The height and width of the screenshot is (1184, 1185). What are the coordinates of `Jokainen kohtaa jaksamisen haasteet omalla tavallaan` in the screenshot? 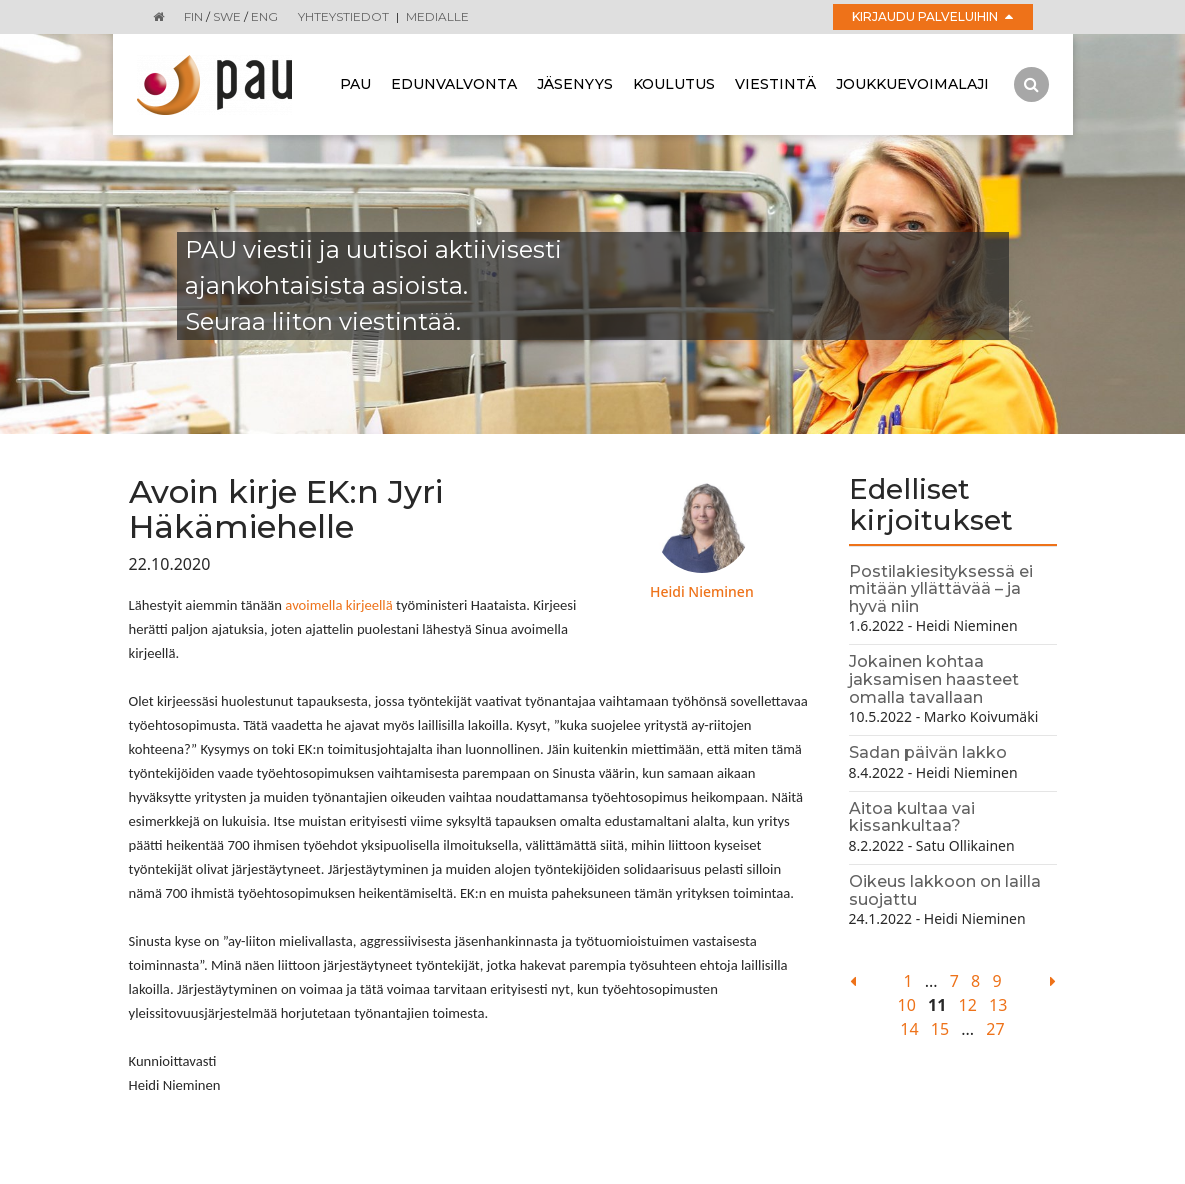 It's located at (934, 679).